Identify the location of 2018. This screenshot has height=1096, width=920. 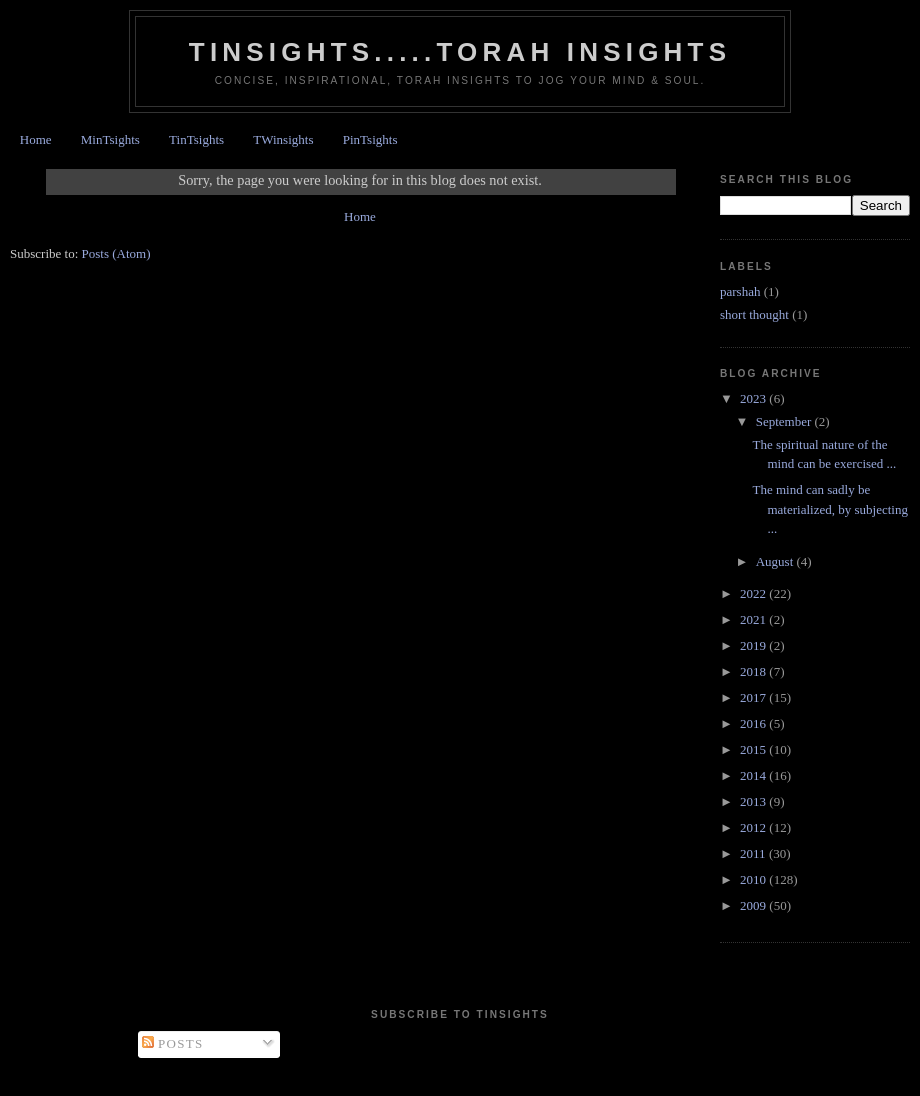
(754, 671).